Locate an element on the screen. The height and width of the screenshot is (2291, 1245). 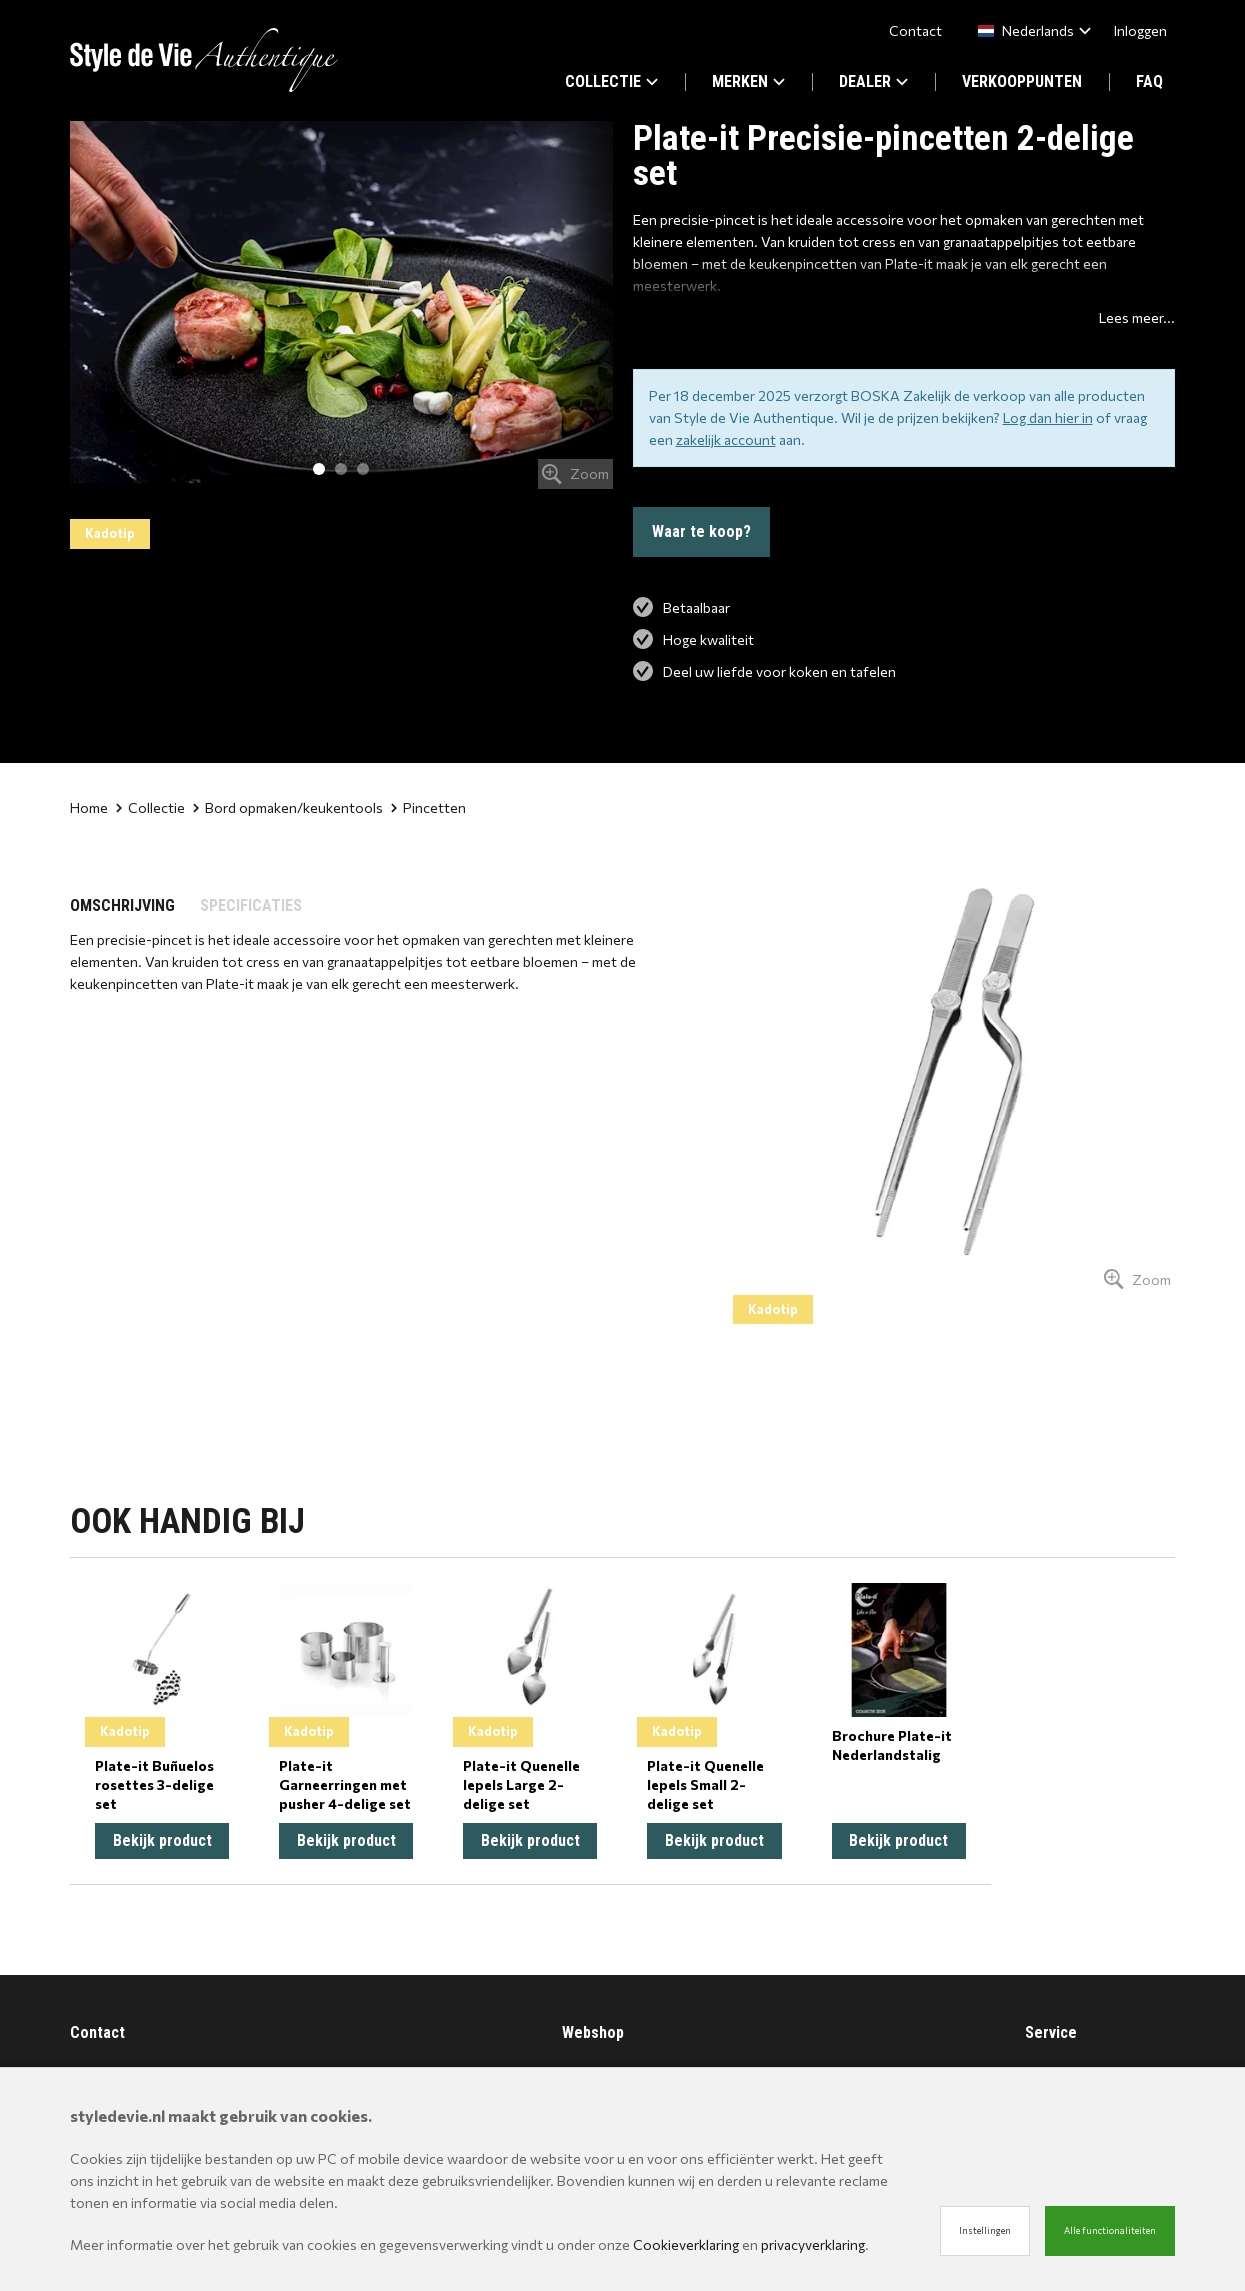
DEALER is located at coordinates (873, 81).